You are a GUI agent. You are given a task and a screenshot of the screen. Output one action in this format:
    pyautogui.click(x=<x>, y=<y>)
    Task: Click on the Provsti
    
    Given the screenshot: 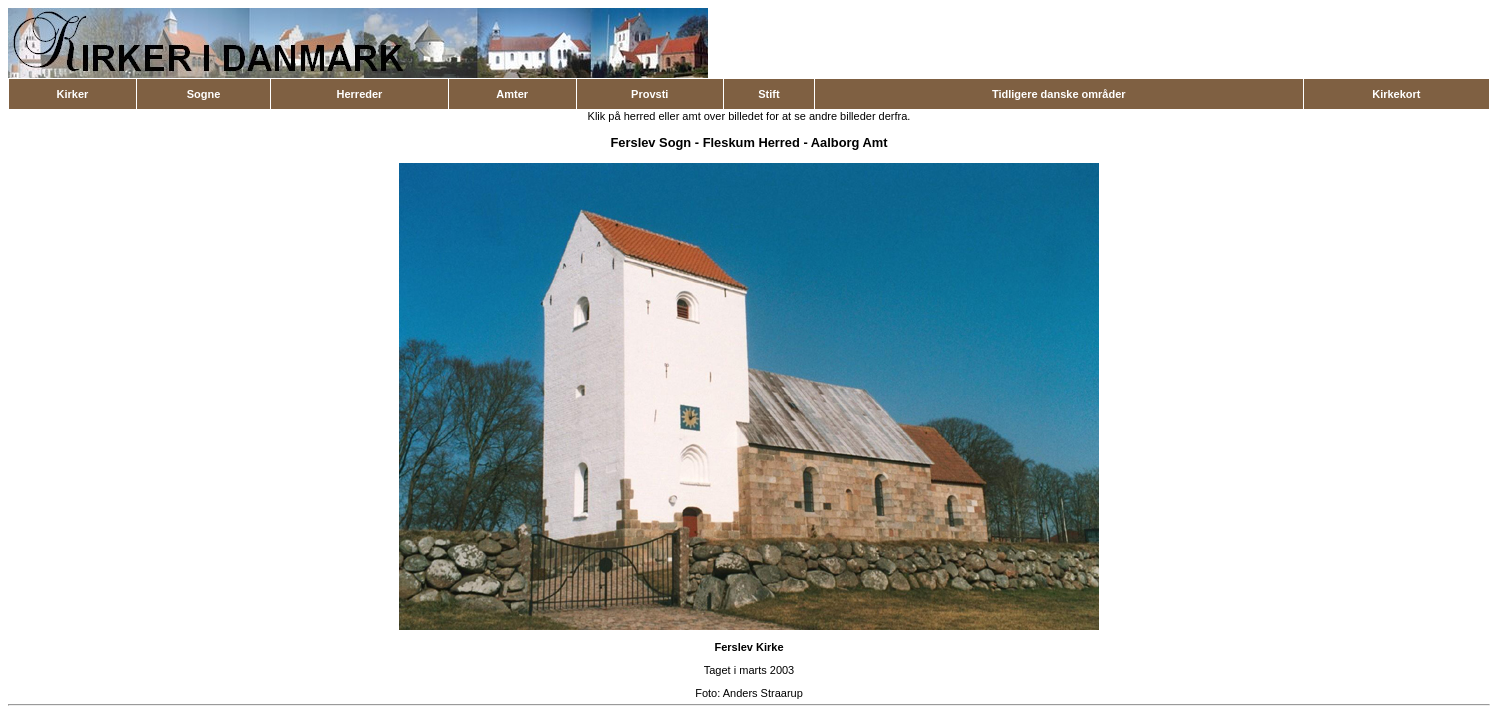 What is the action you would take?
    pyautogui.click(x=649, y=94)
    